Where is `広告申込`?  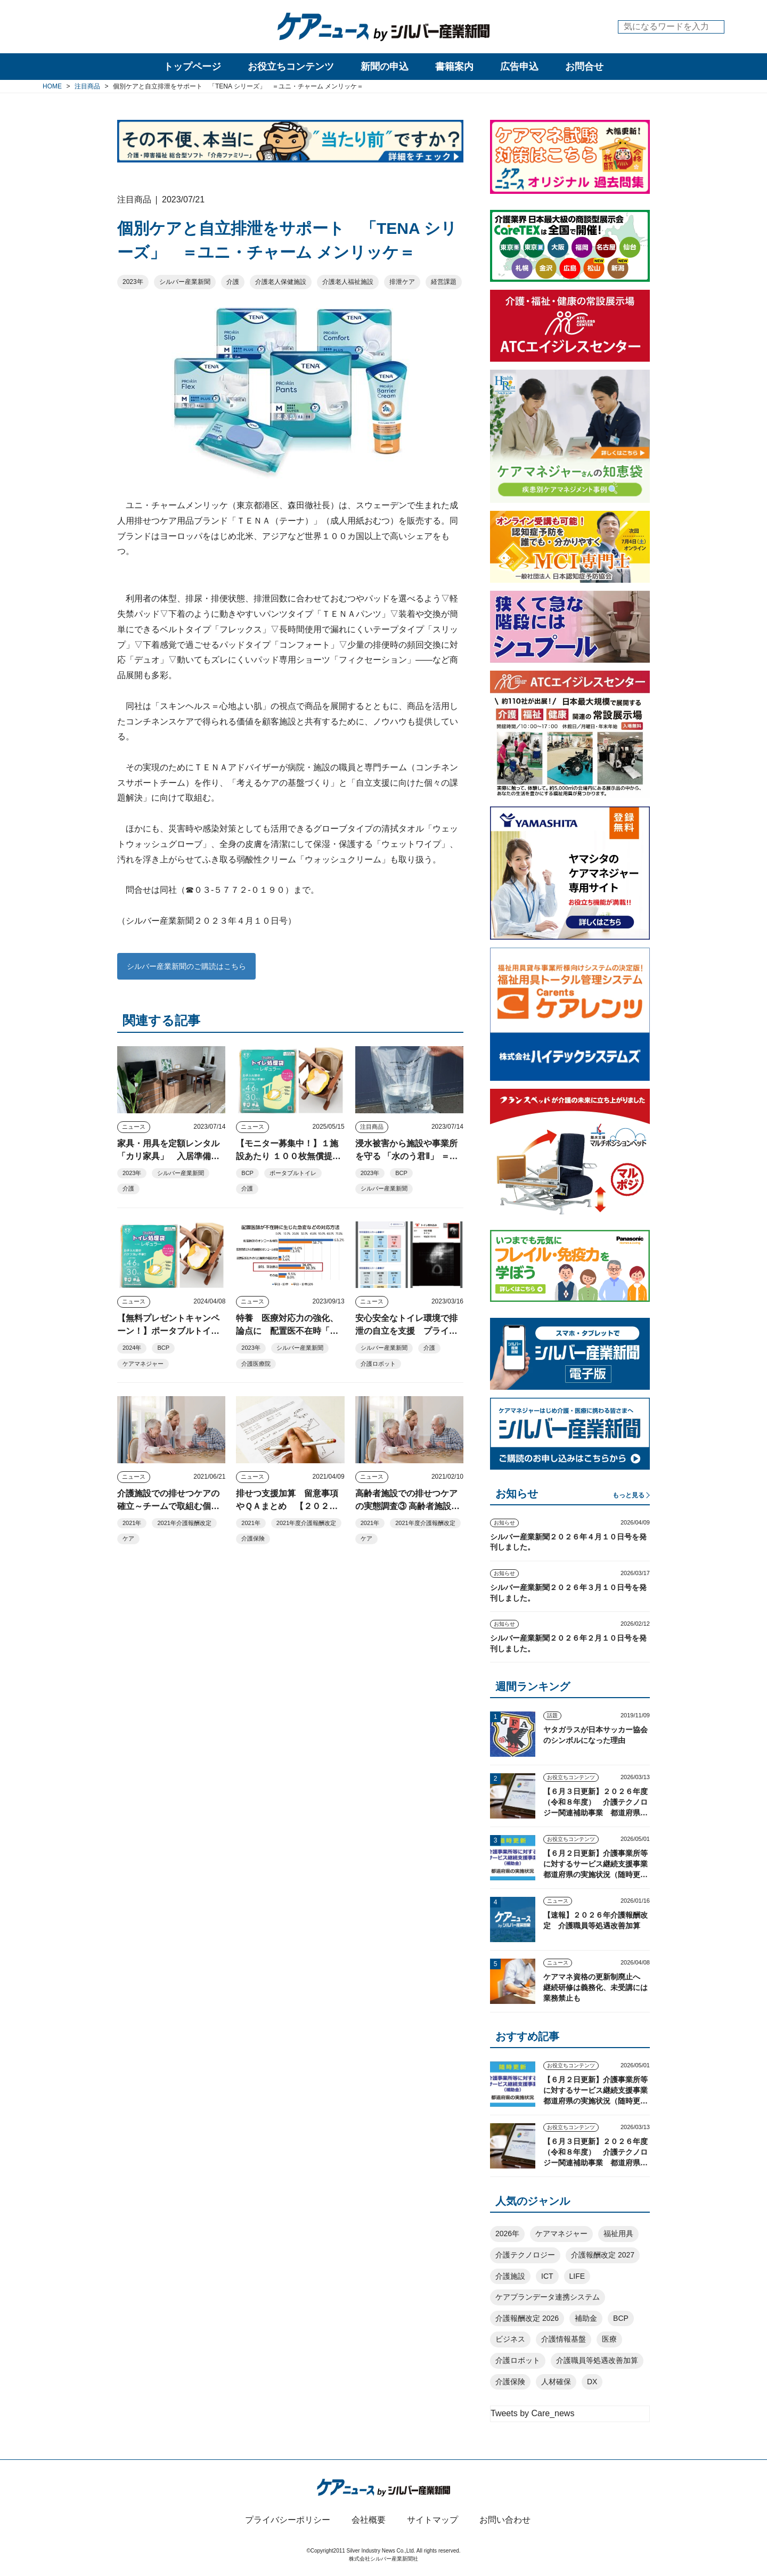
広告申込 is located at coordinates (519, 66).